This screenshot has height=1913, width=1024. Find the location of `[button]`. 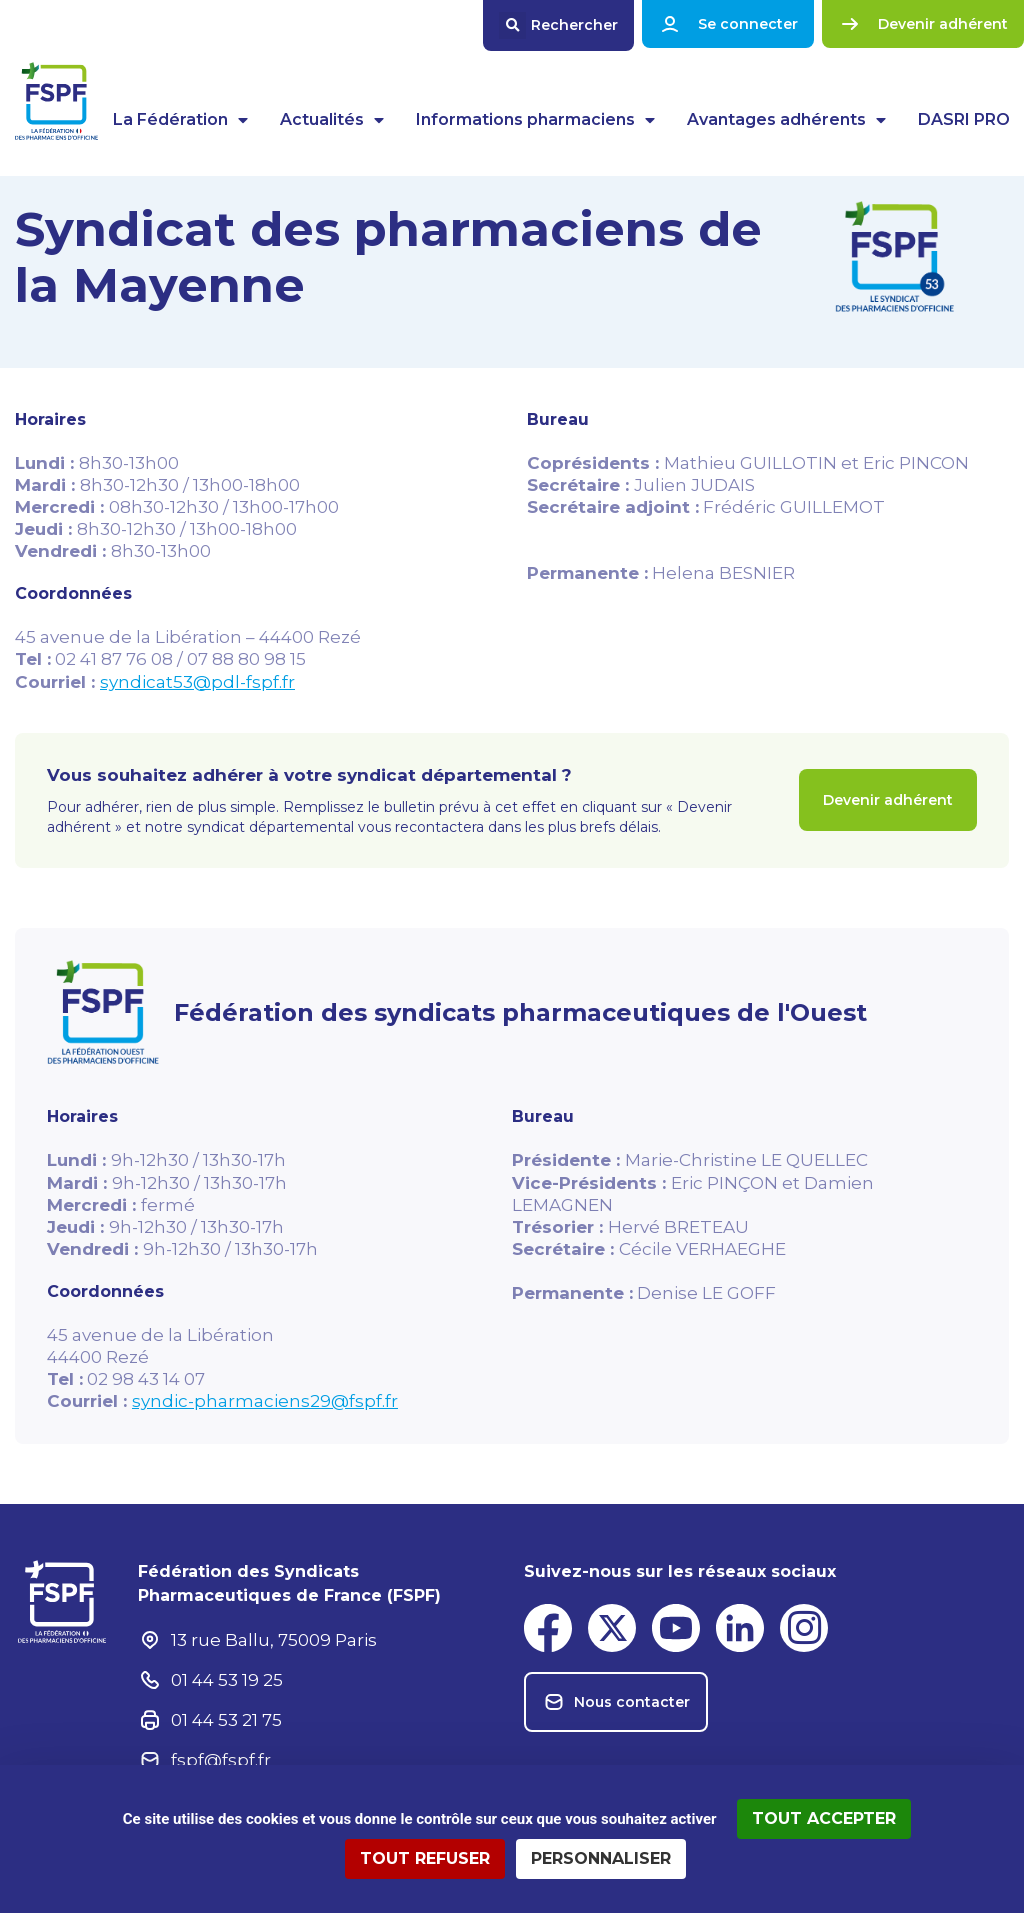

[button] is located at coordinates (558, 25).